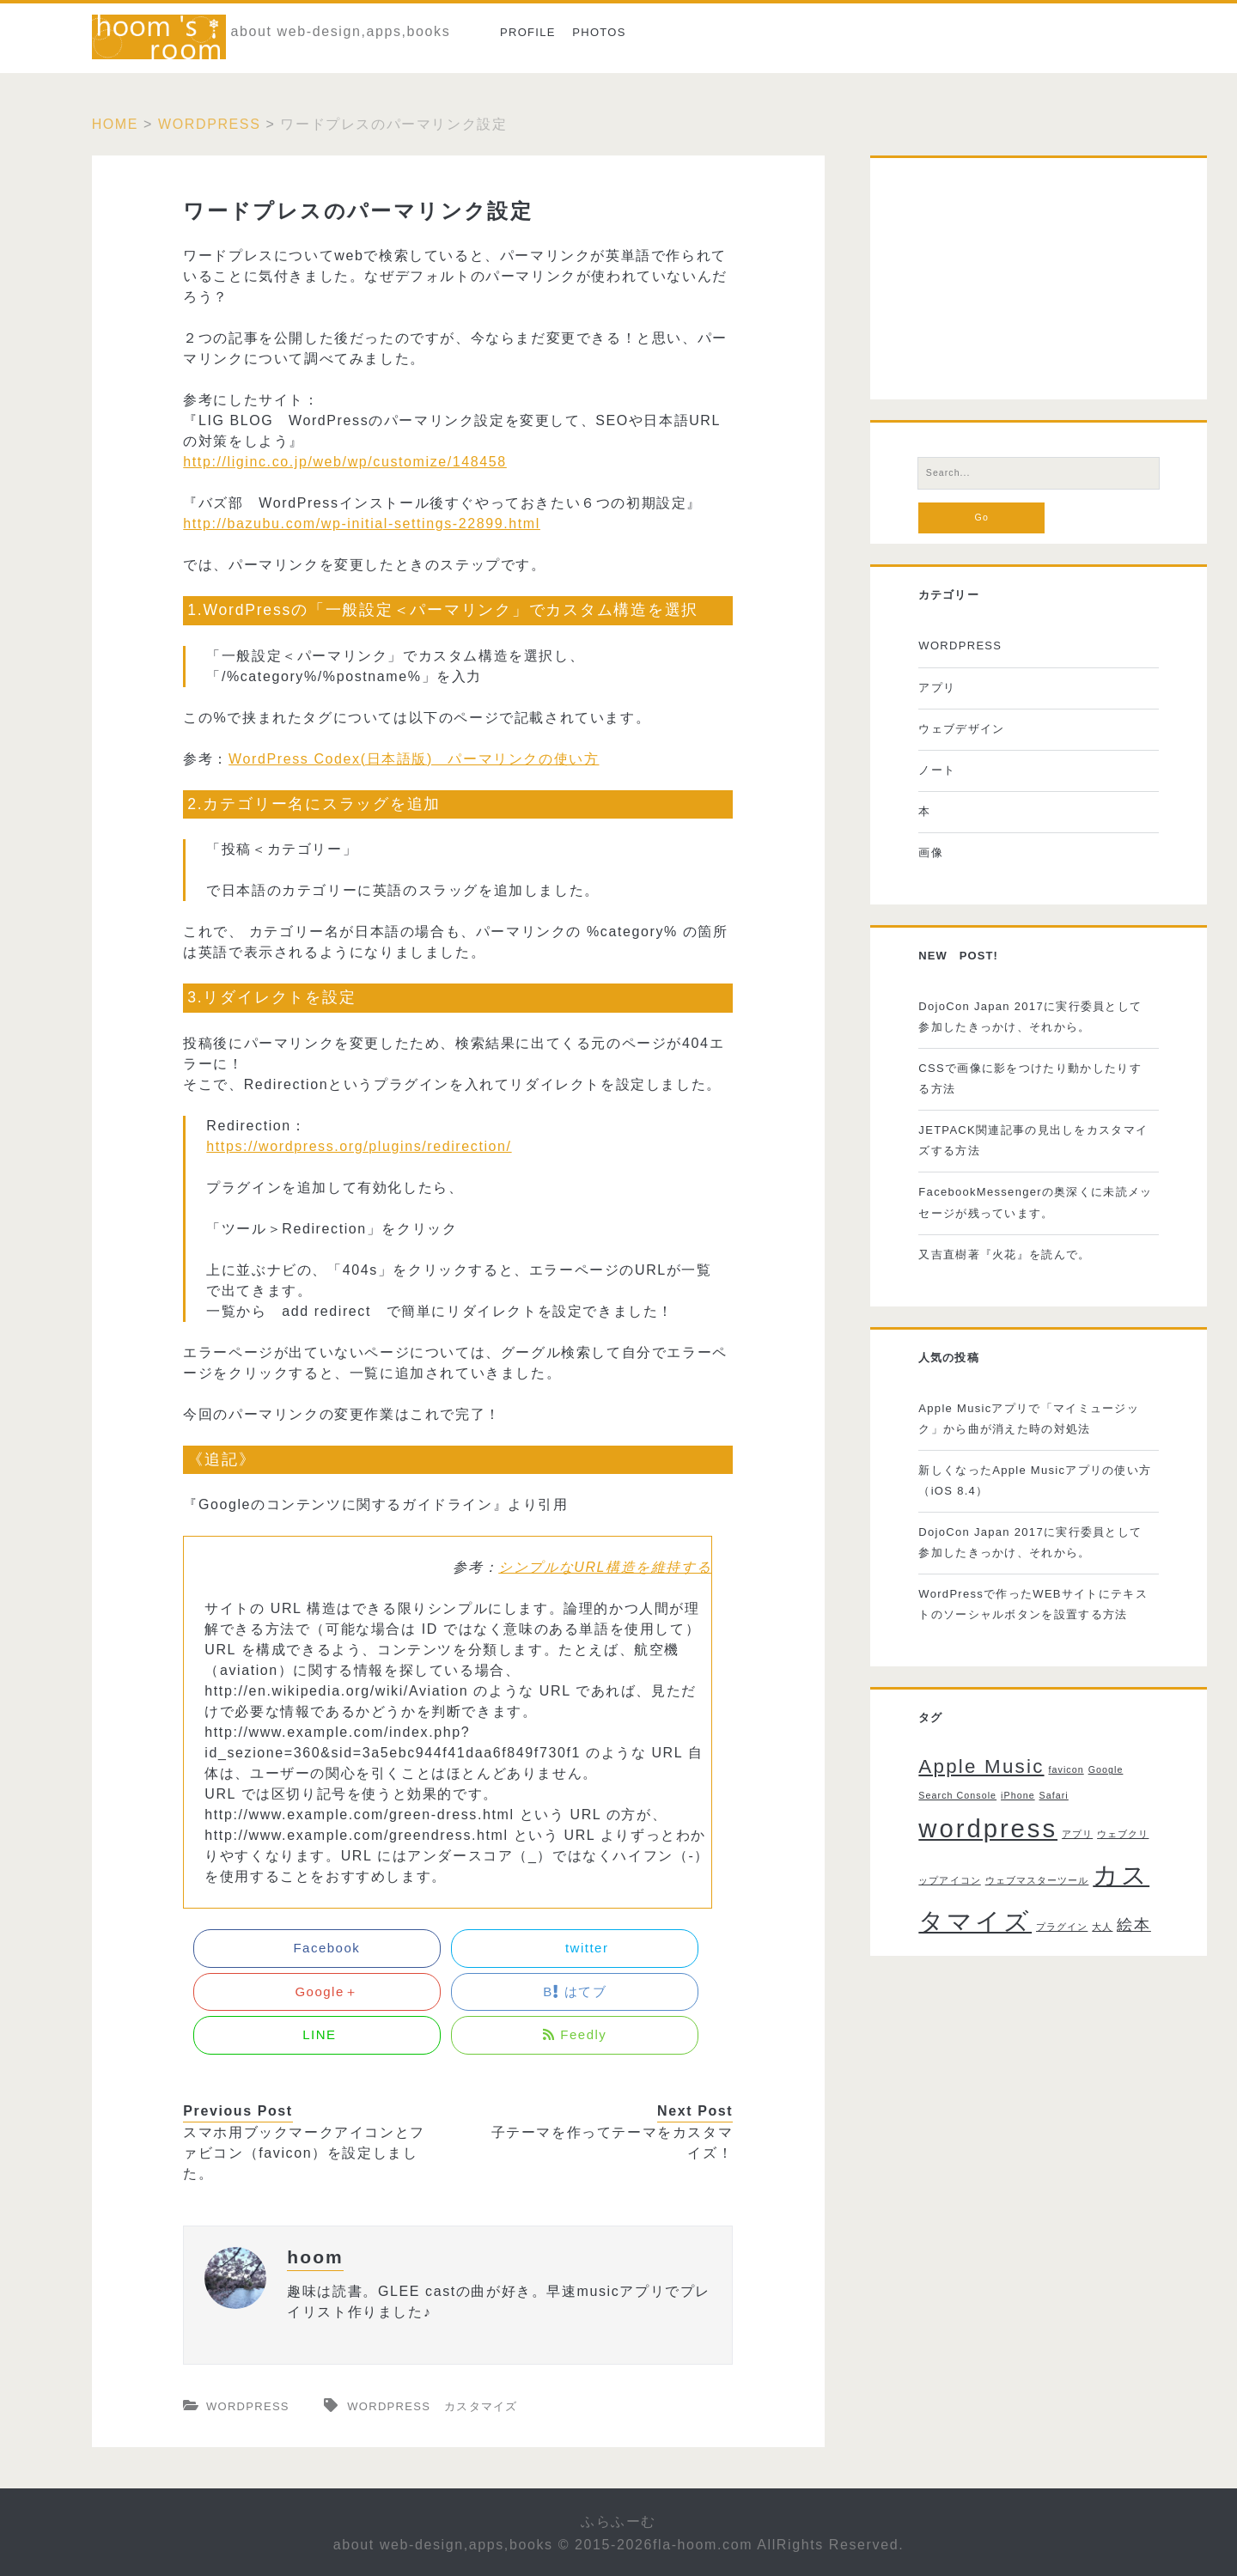 Image resolution: width=1237 pixels, height=2576 pixels. Describe the element at coordinates (115, 124) in the screenshot. I see `Home` at that location.